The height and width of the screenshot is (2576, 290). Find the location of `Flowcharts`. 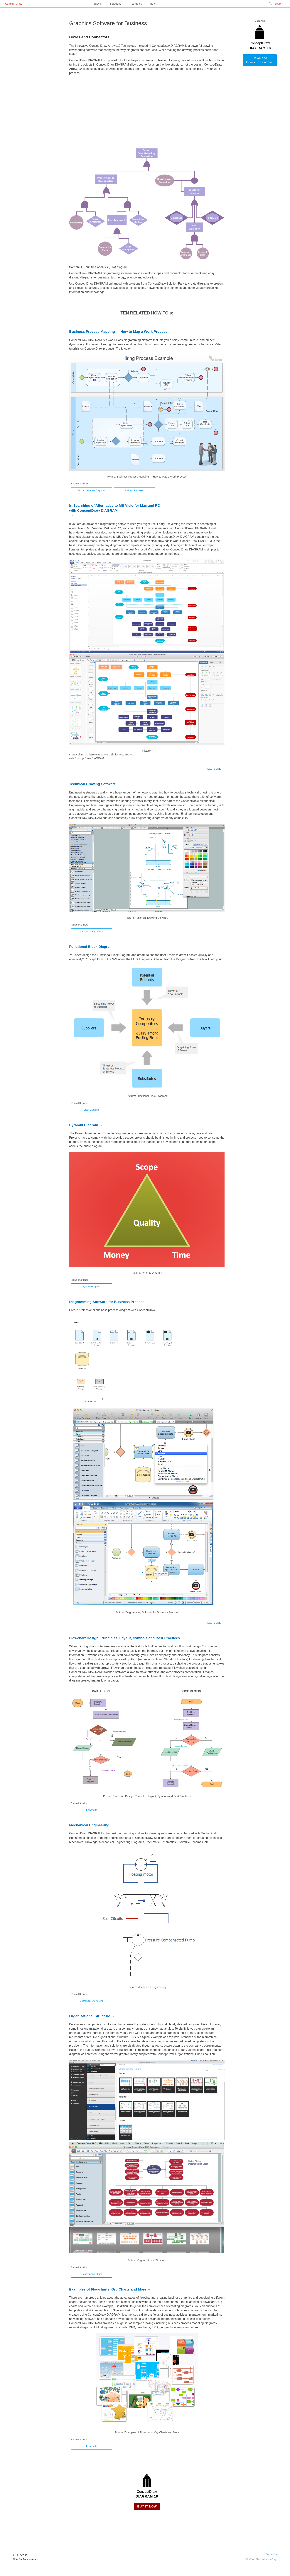

Flowcharts is located at coordinates (91, 1810).